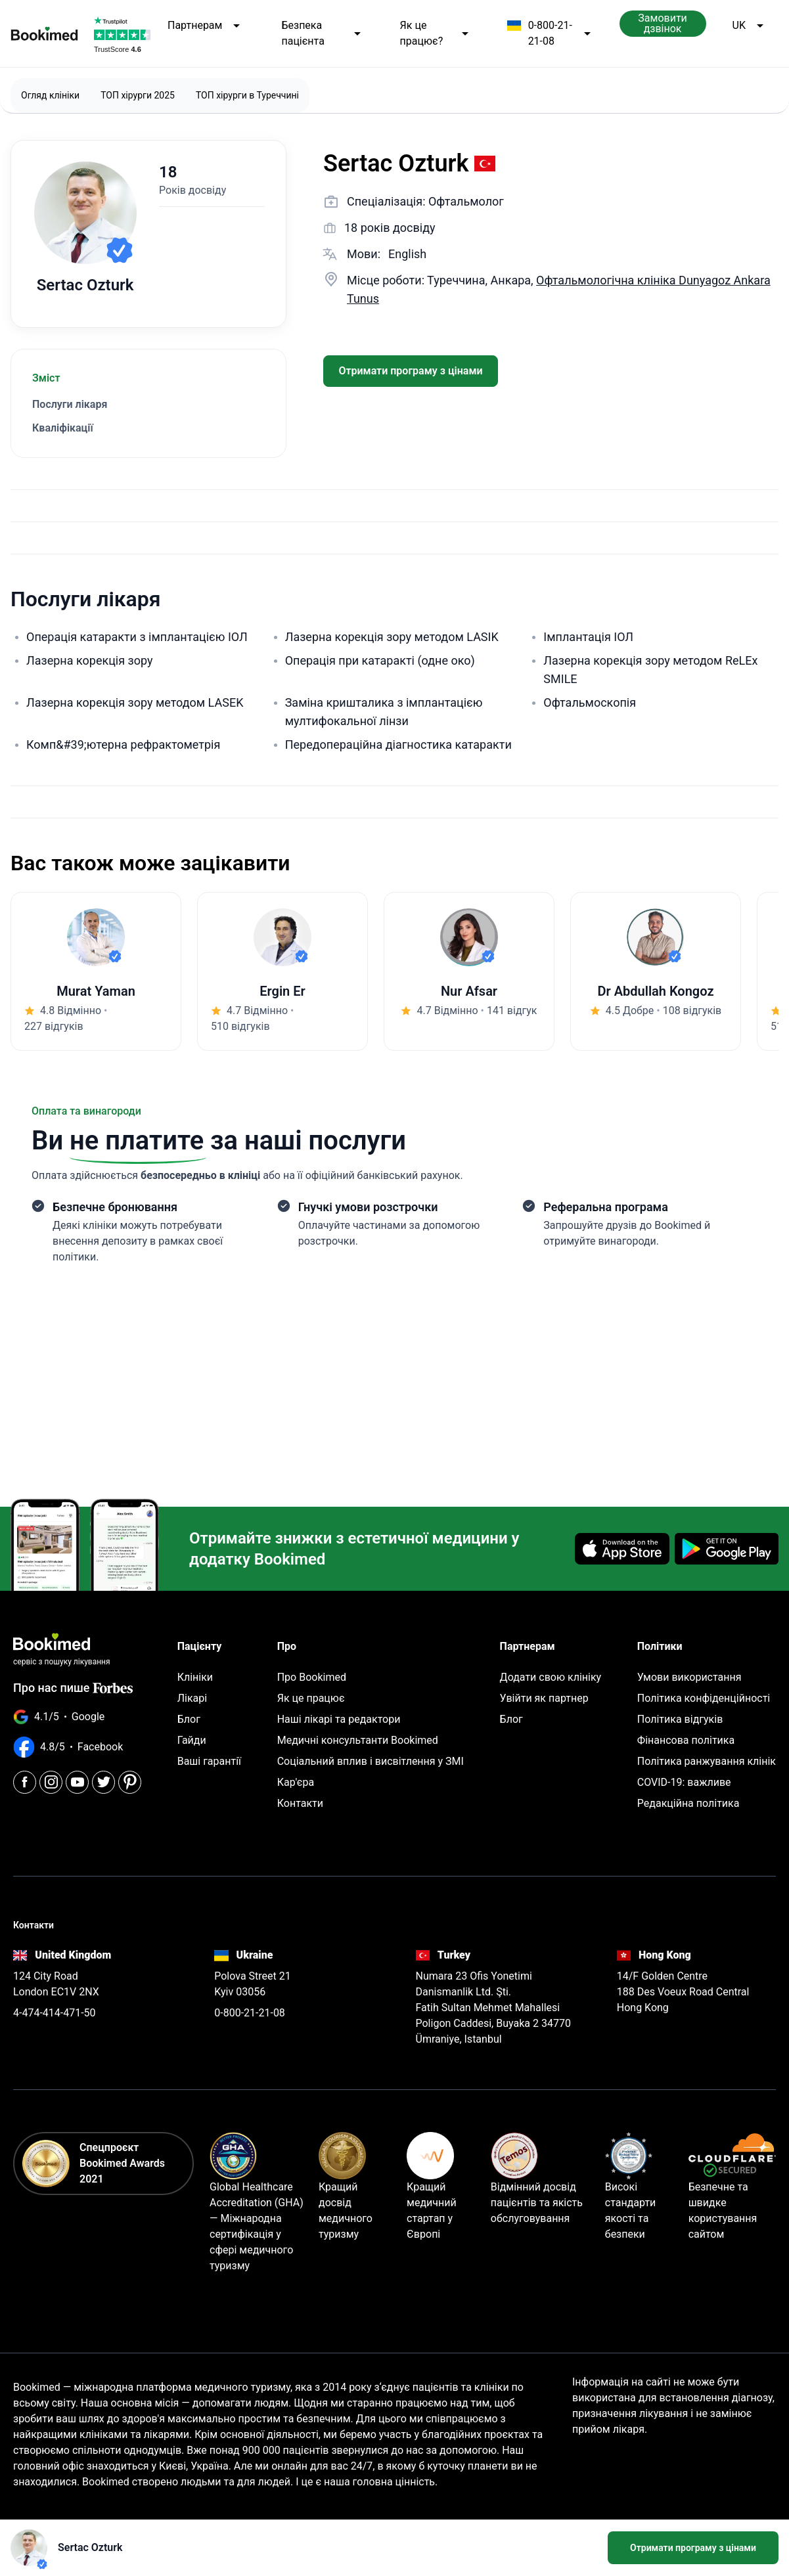  I want to click on Гайди, so click(191, 1740).